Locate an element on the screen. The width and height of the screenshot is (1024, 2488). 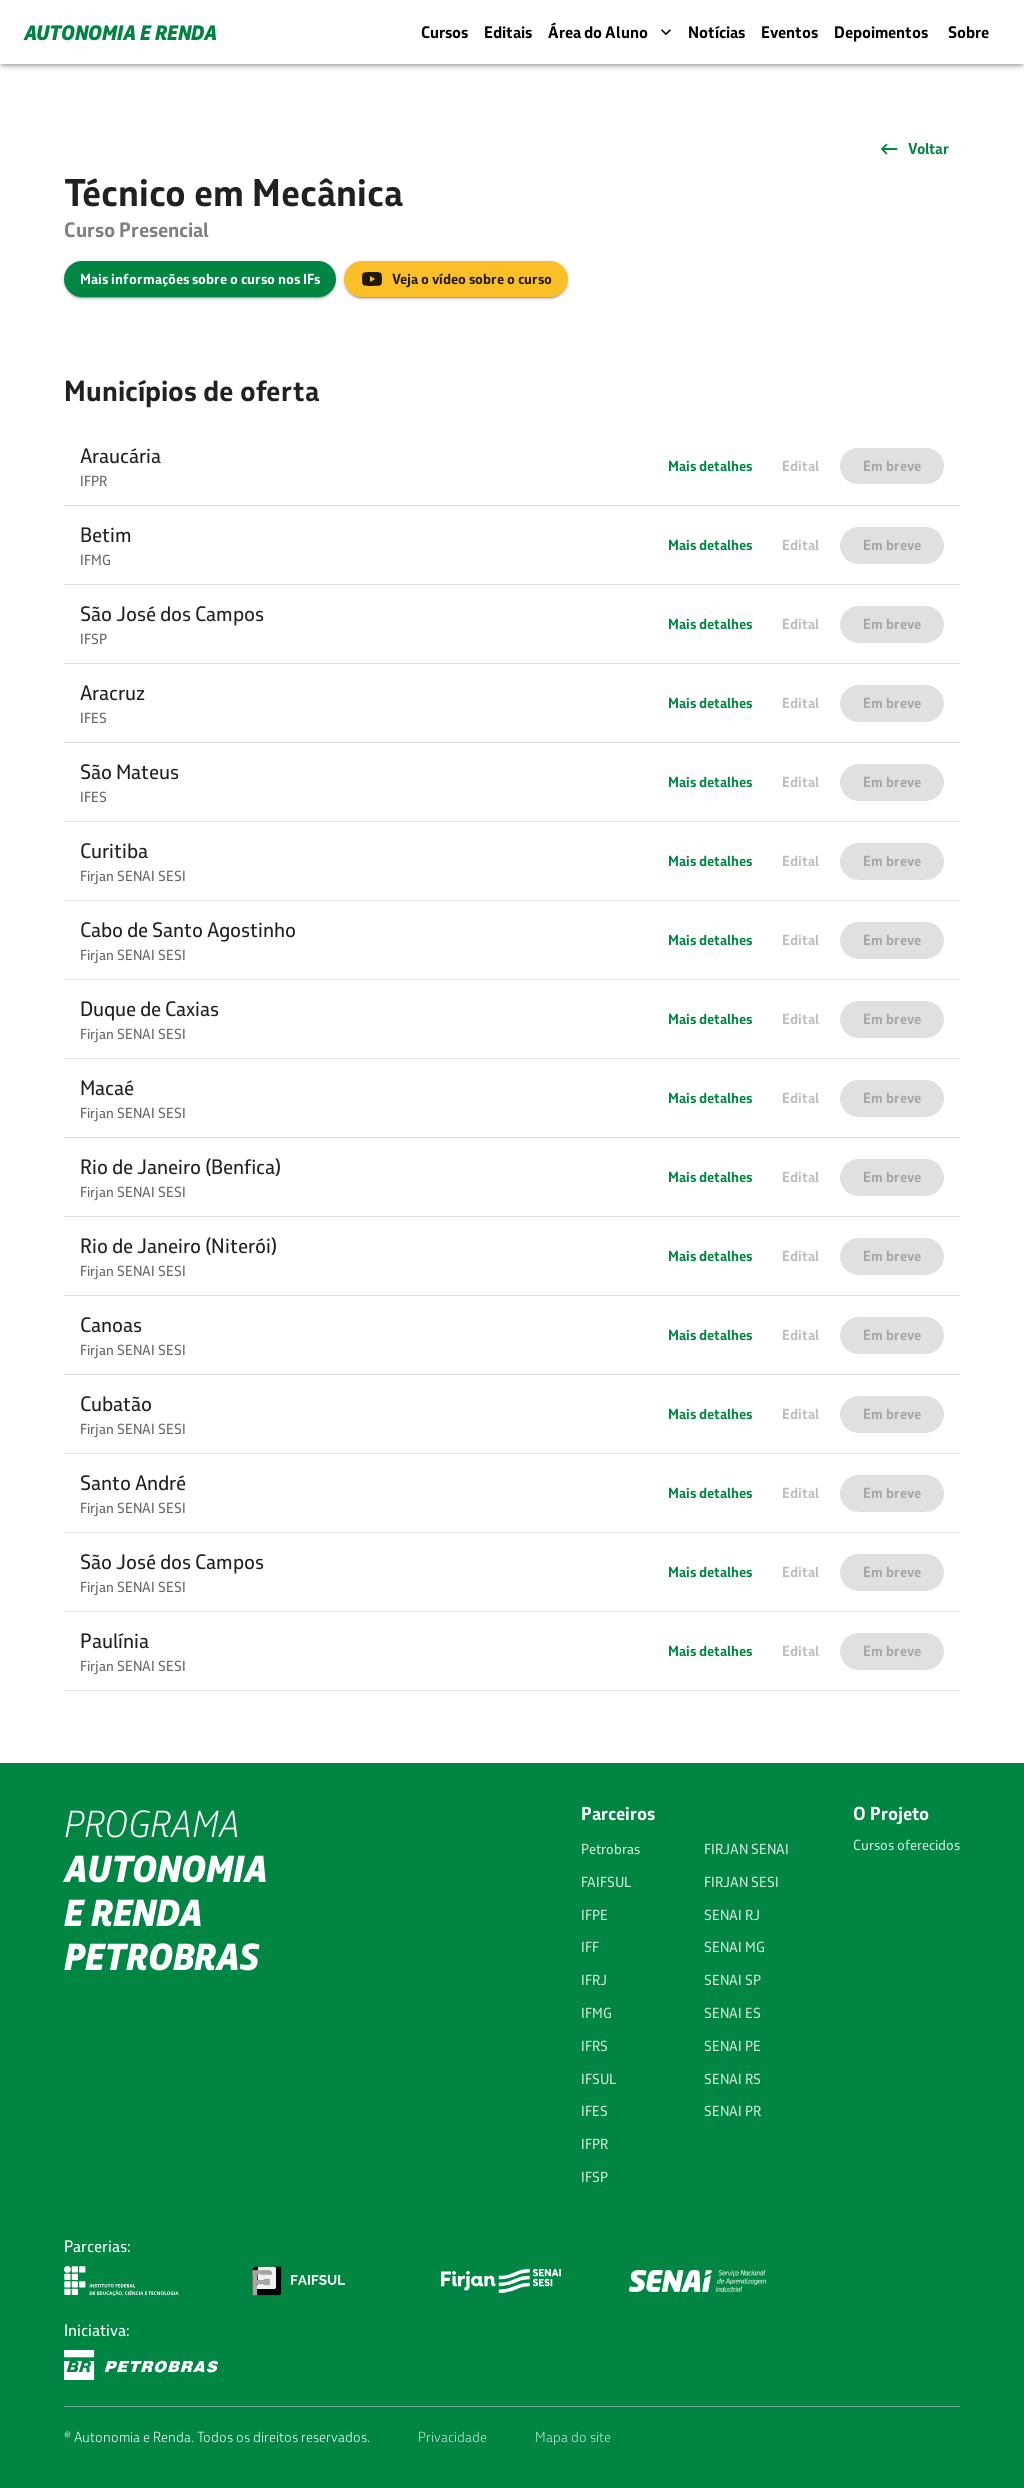
IFSP is located at coordinates (594, 2177).